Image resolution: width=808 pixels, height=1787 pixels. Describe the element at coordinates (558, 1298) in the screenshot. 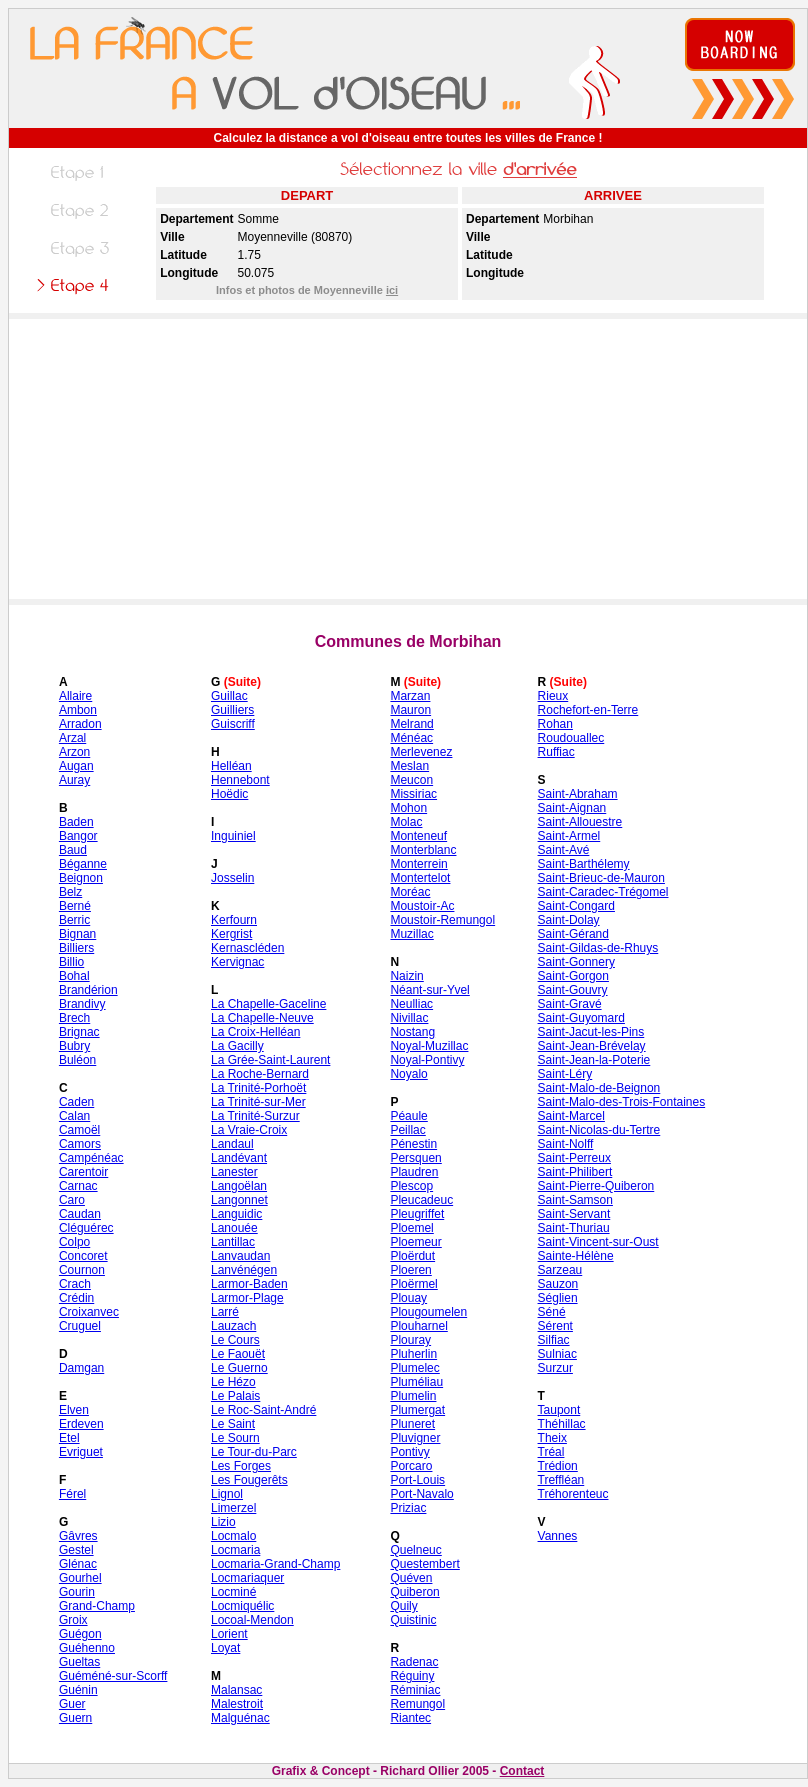

I see `Séglien` at that location.